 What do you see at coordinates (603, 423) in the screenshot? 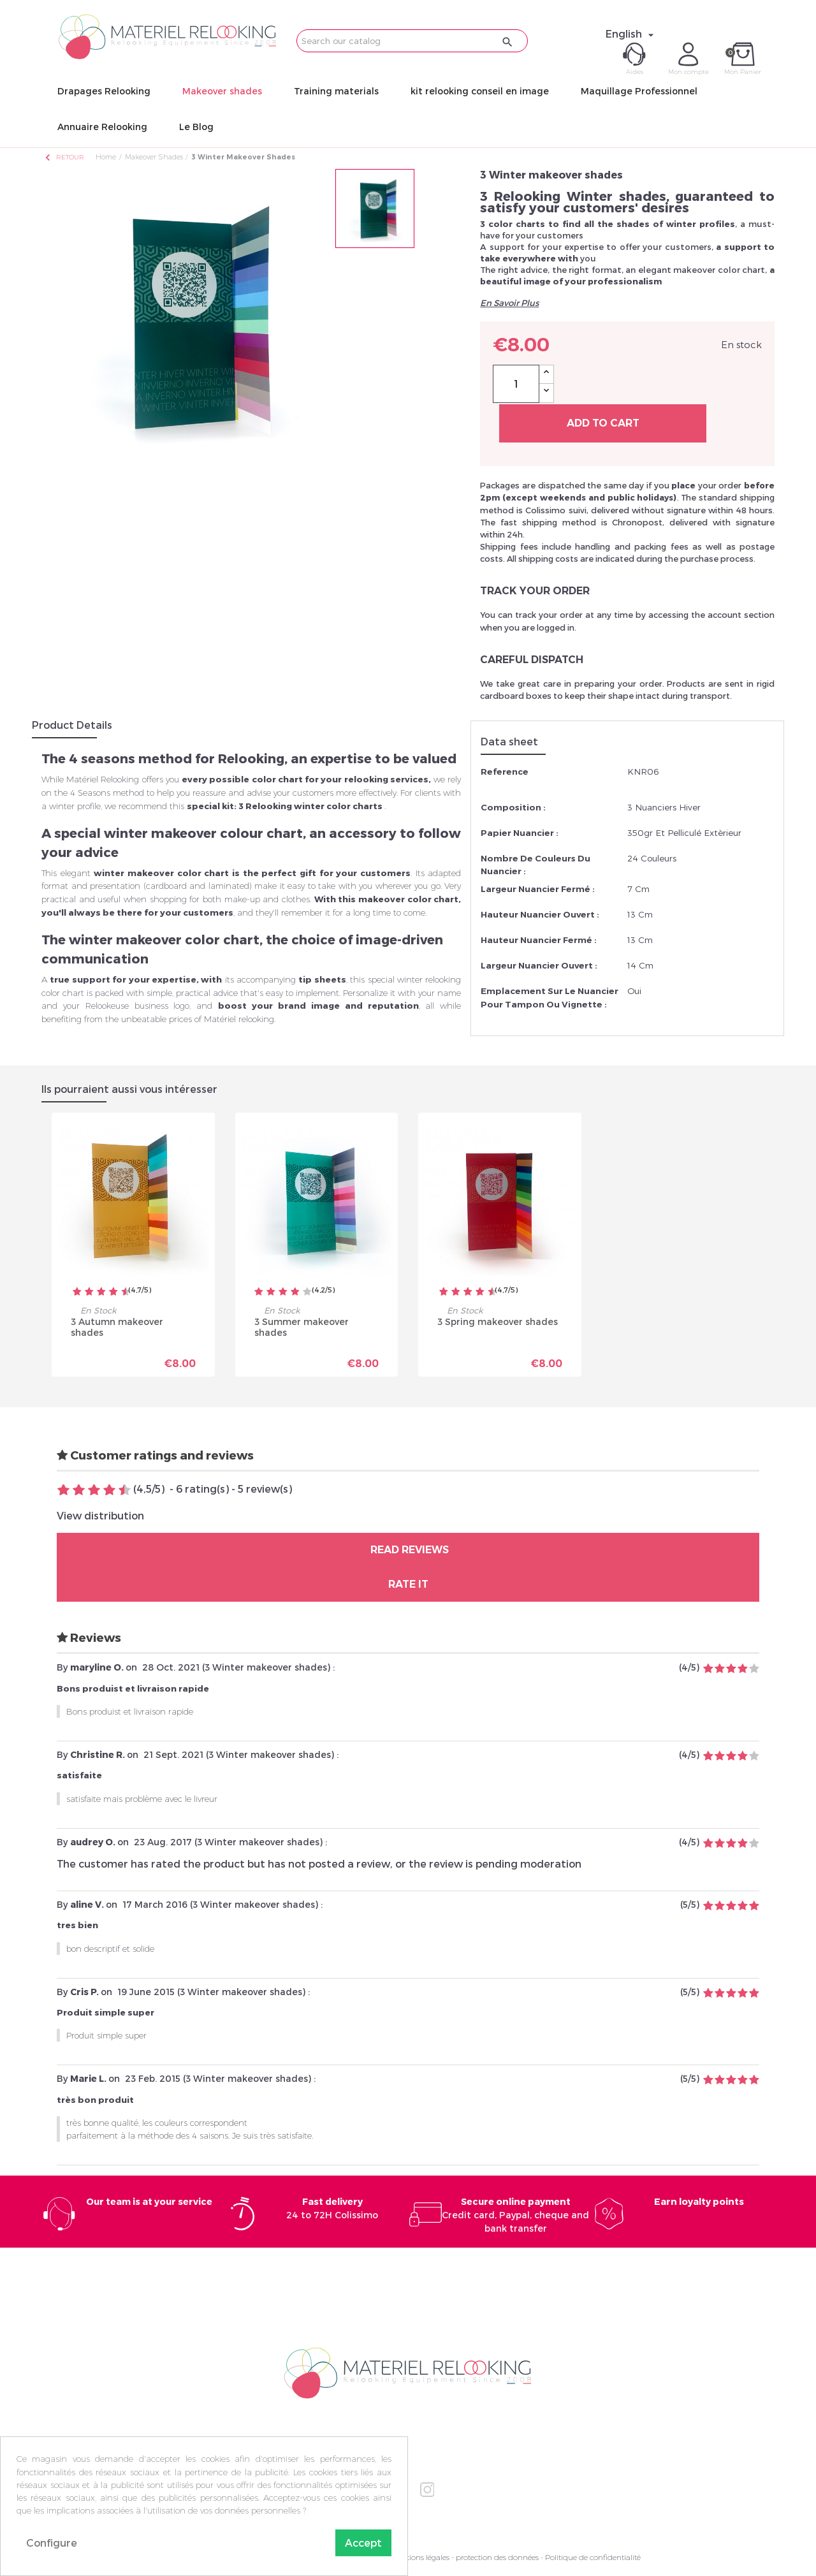
I see `Add to cart` at bounding box center [603, 423].